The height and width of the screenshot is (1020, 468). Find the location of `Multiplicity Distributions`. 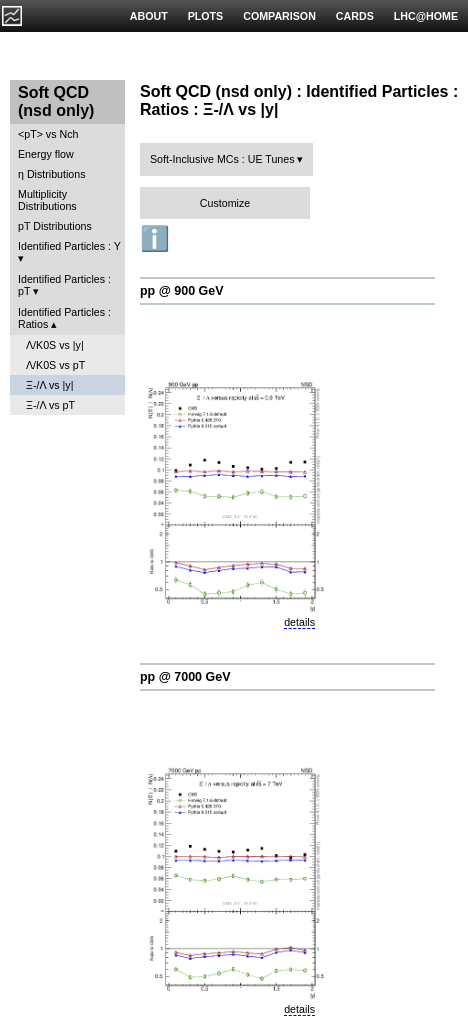

Multiplicity Distributions is located at coordinates (47, 200).